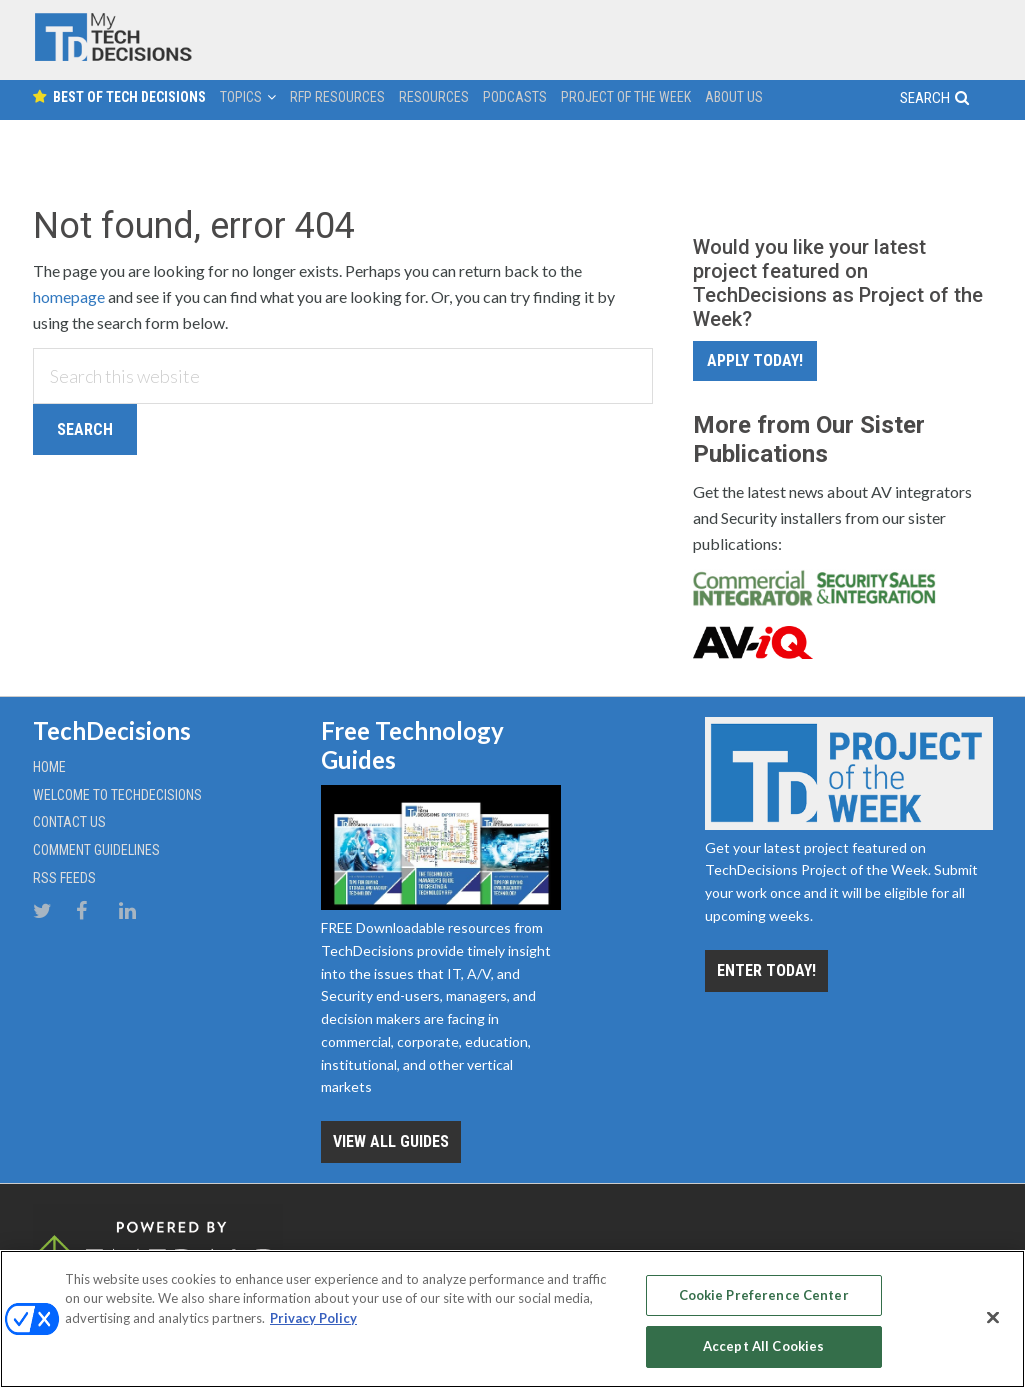 The image size is (1025, 1388). I want to click on [Close], so click(993, 1317).